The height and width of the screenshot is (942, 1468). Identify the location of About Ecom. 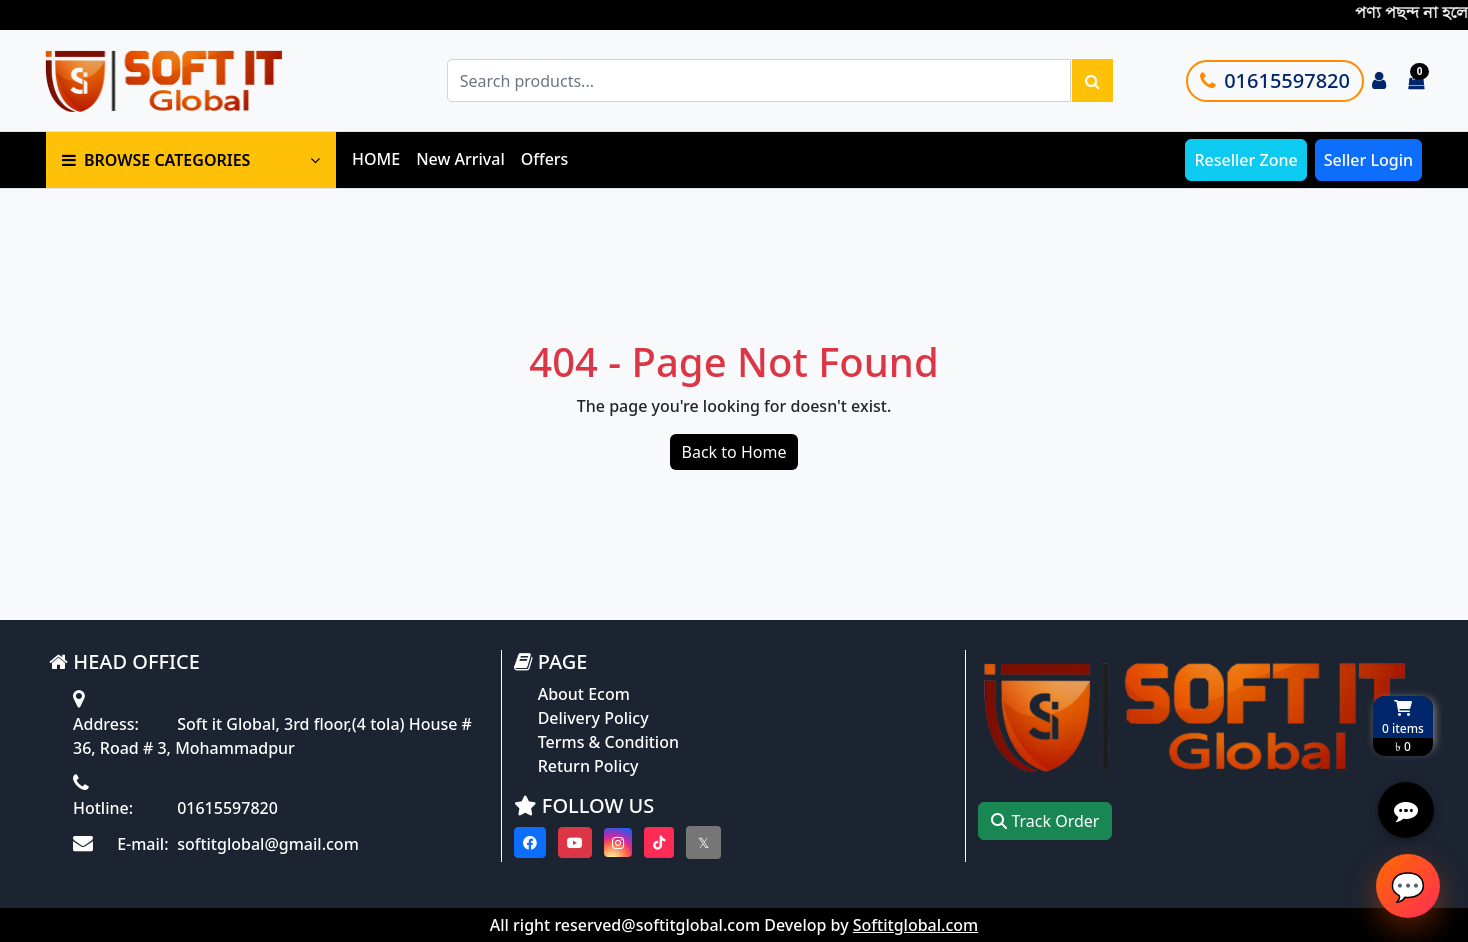
(584, 694).